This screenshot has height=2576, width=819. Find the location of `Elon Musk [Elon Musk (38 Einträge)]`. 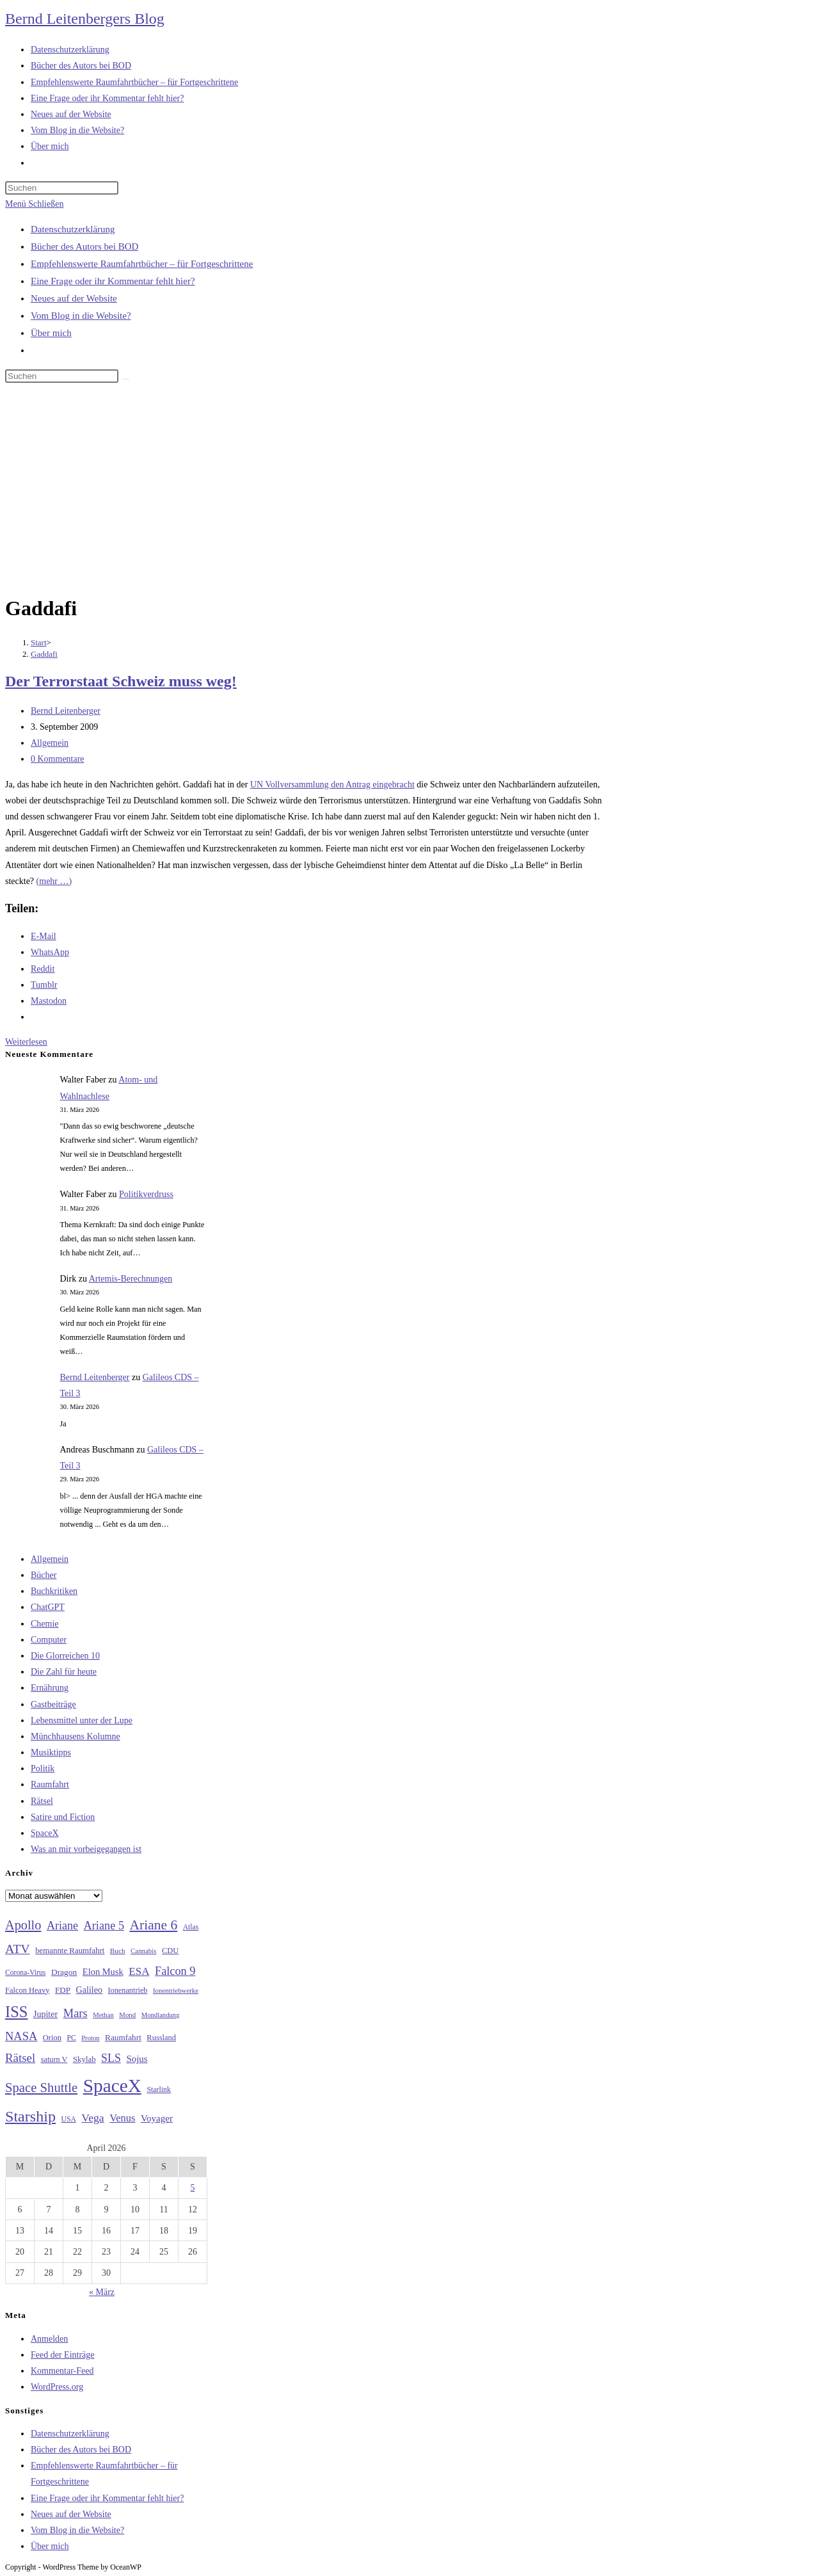

Elon Musk [Elon Musk (38 Einträge)] is located at coordinates (103, 1972).